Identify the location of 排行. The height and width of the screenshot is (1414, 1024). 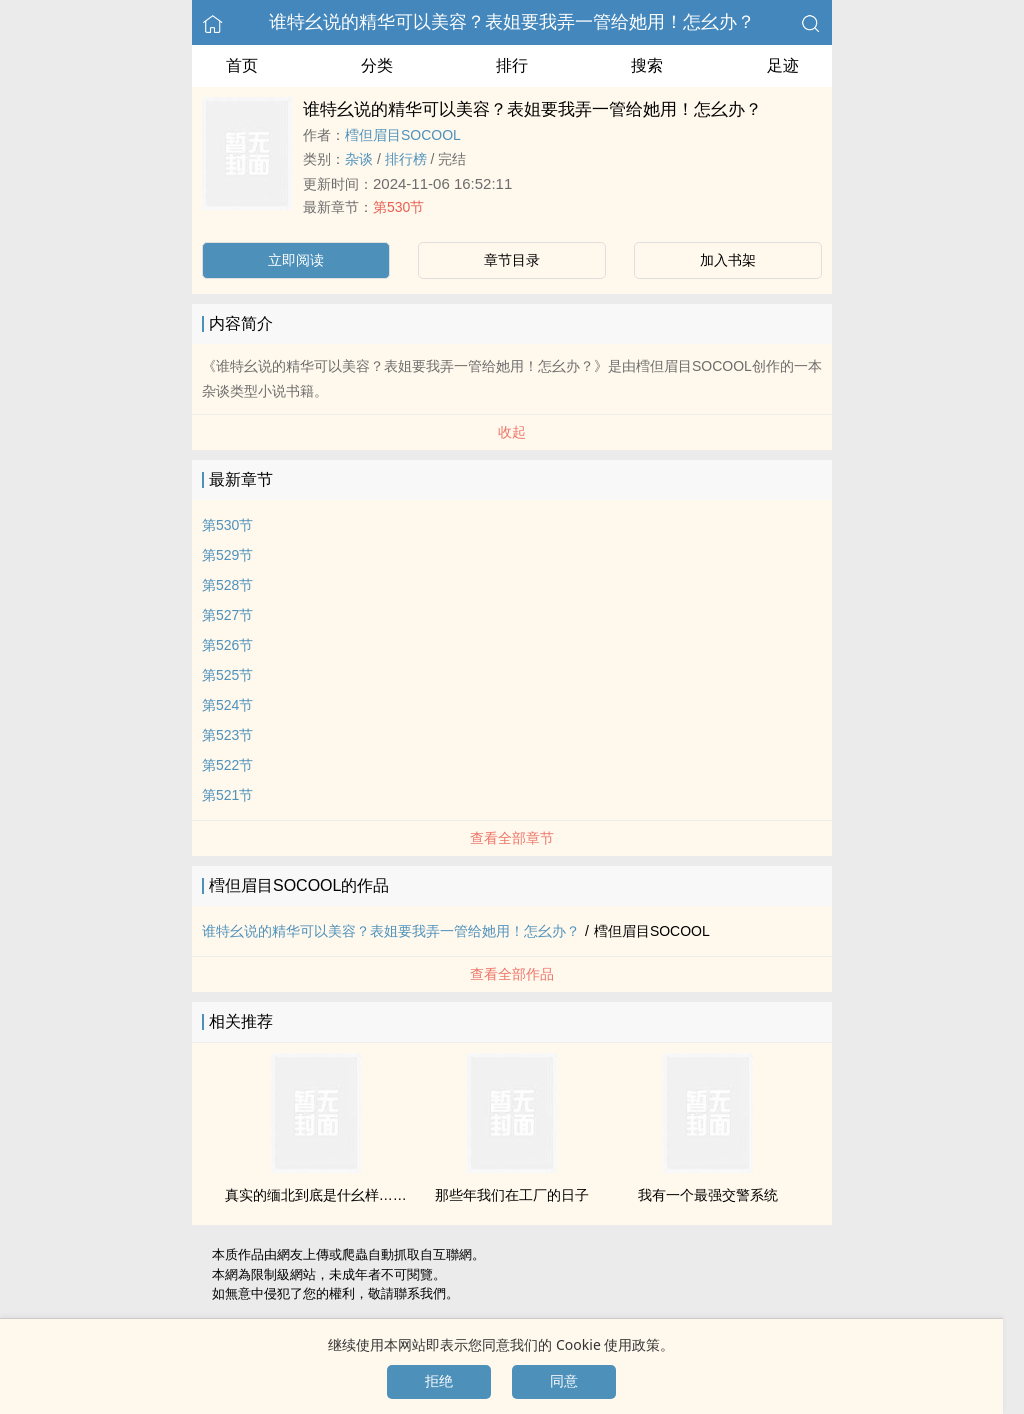
(512, 65).